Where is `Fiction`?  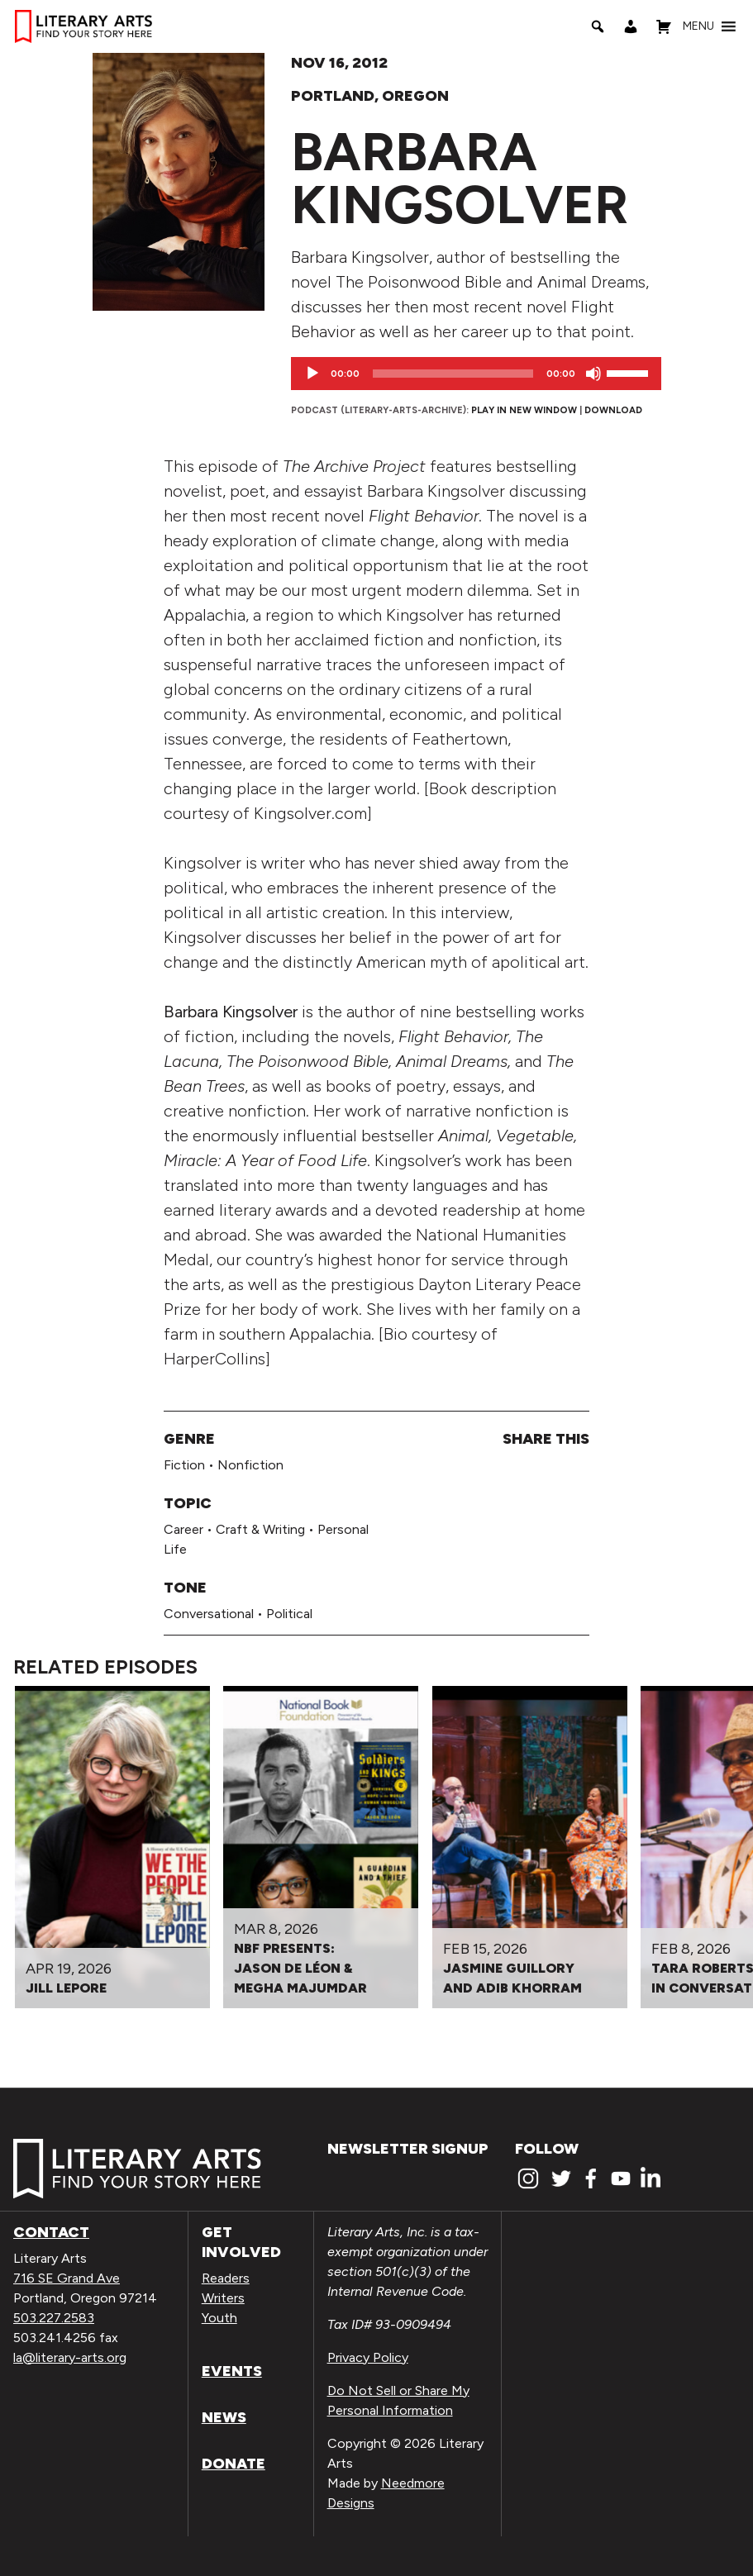
Fiction is located at coordinates (184, 1465).